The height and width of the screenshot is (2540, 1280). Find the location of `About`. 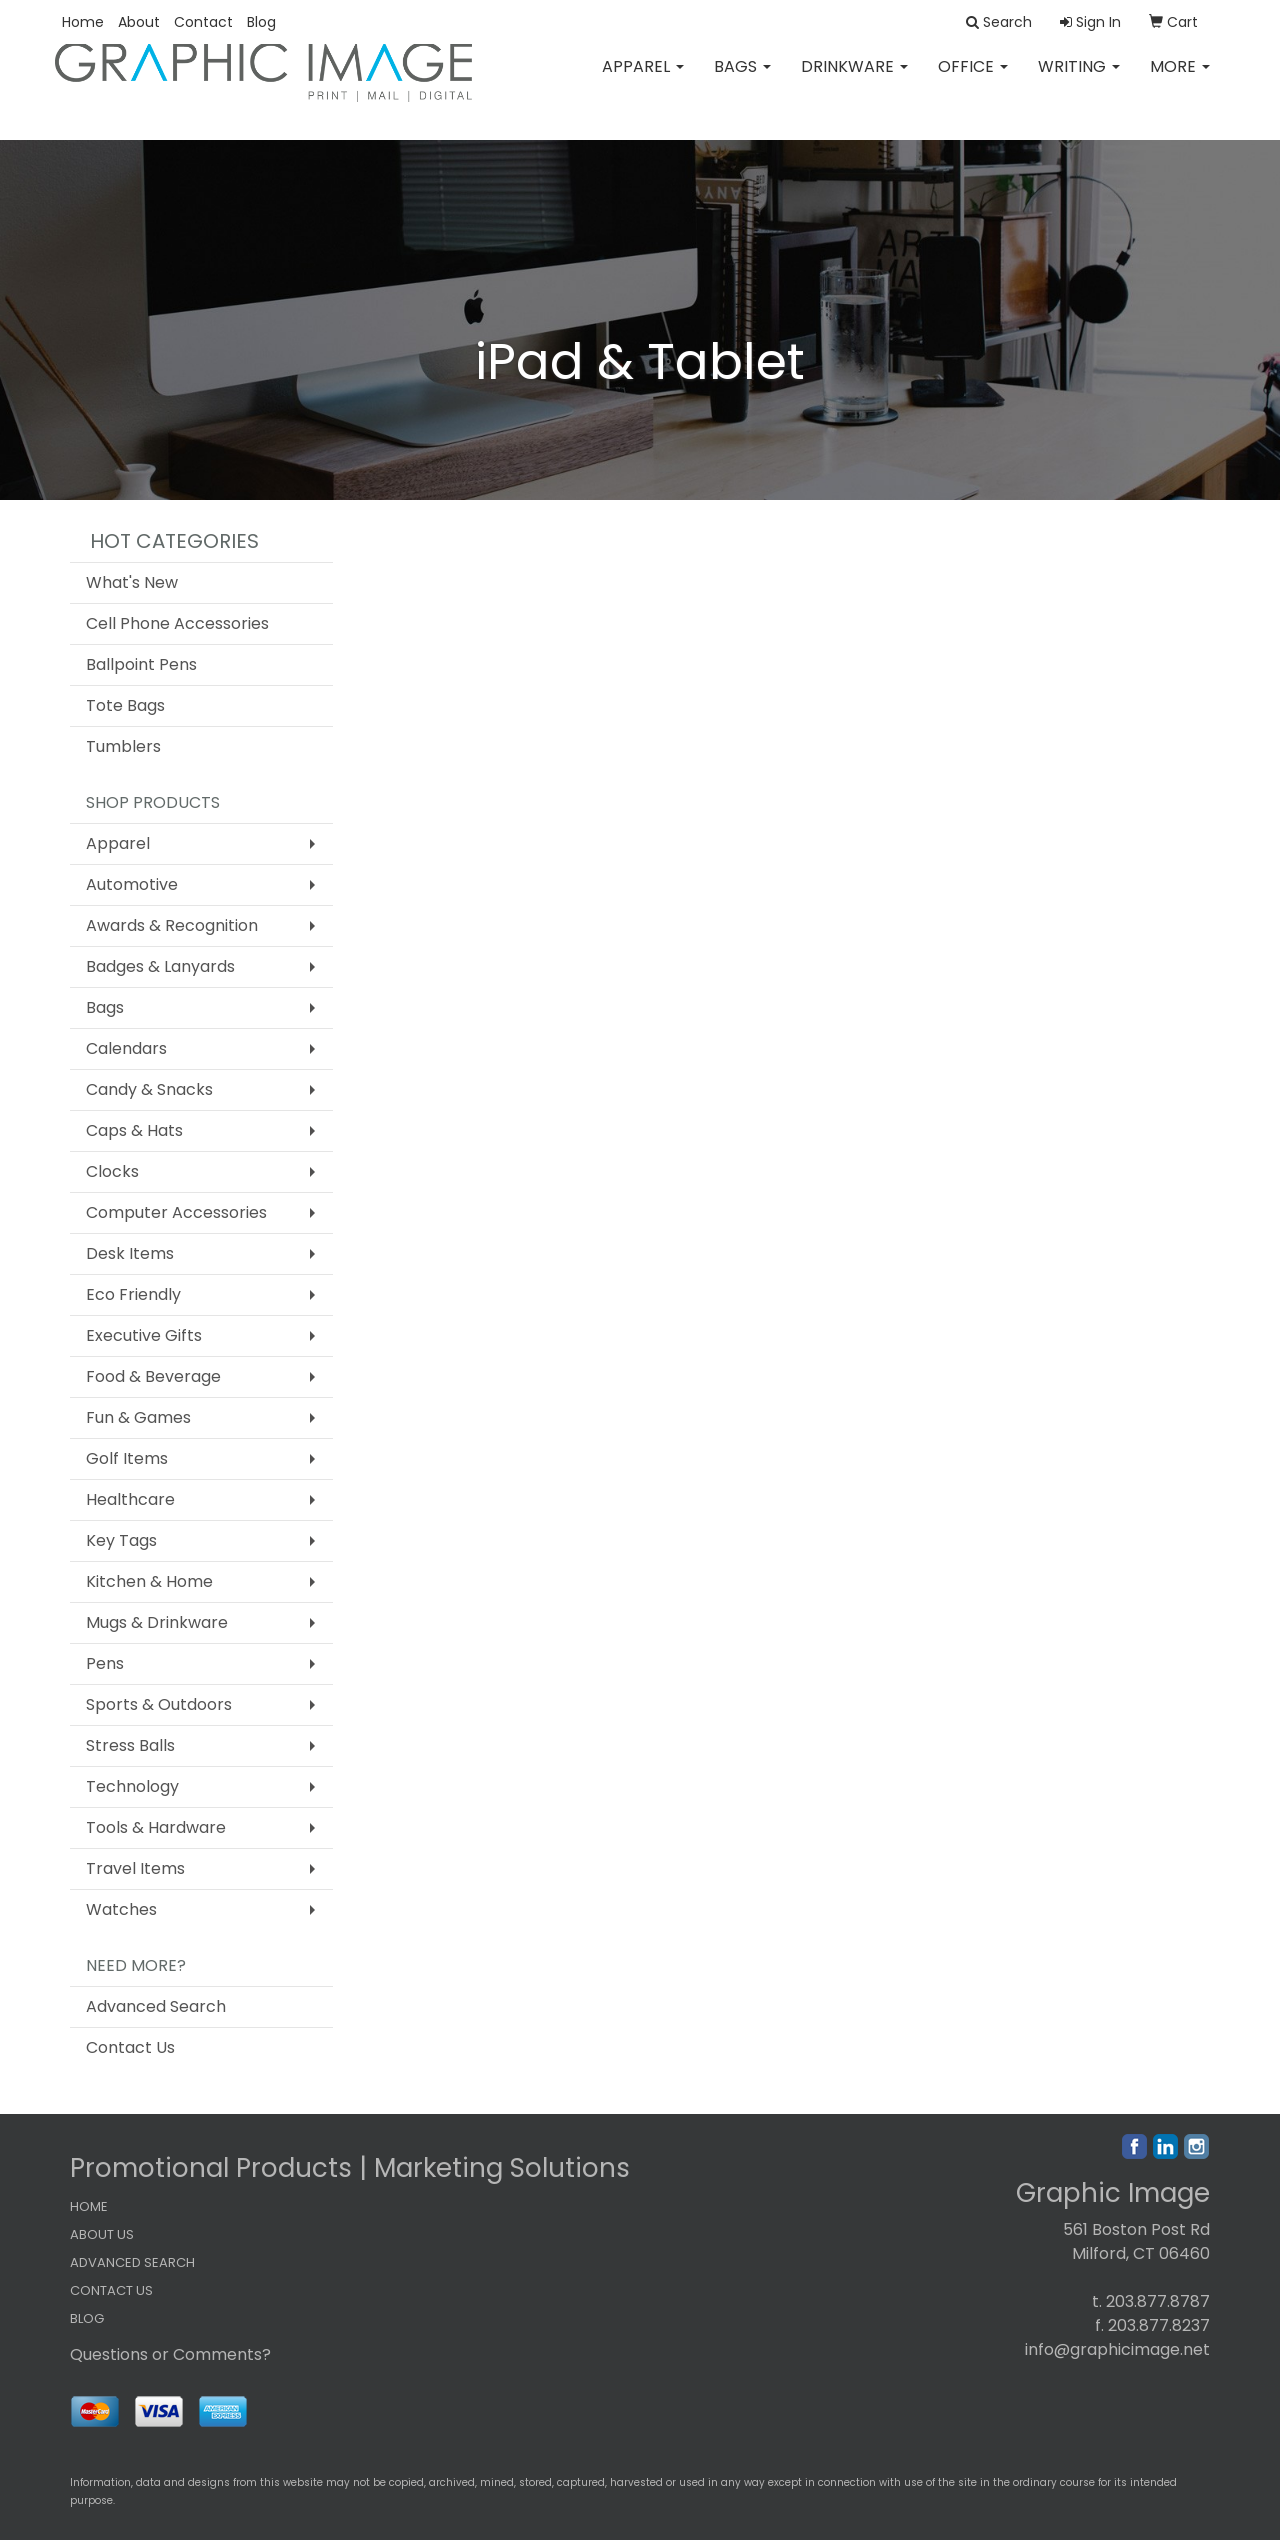

About is located at coordinates (139, 22).